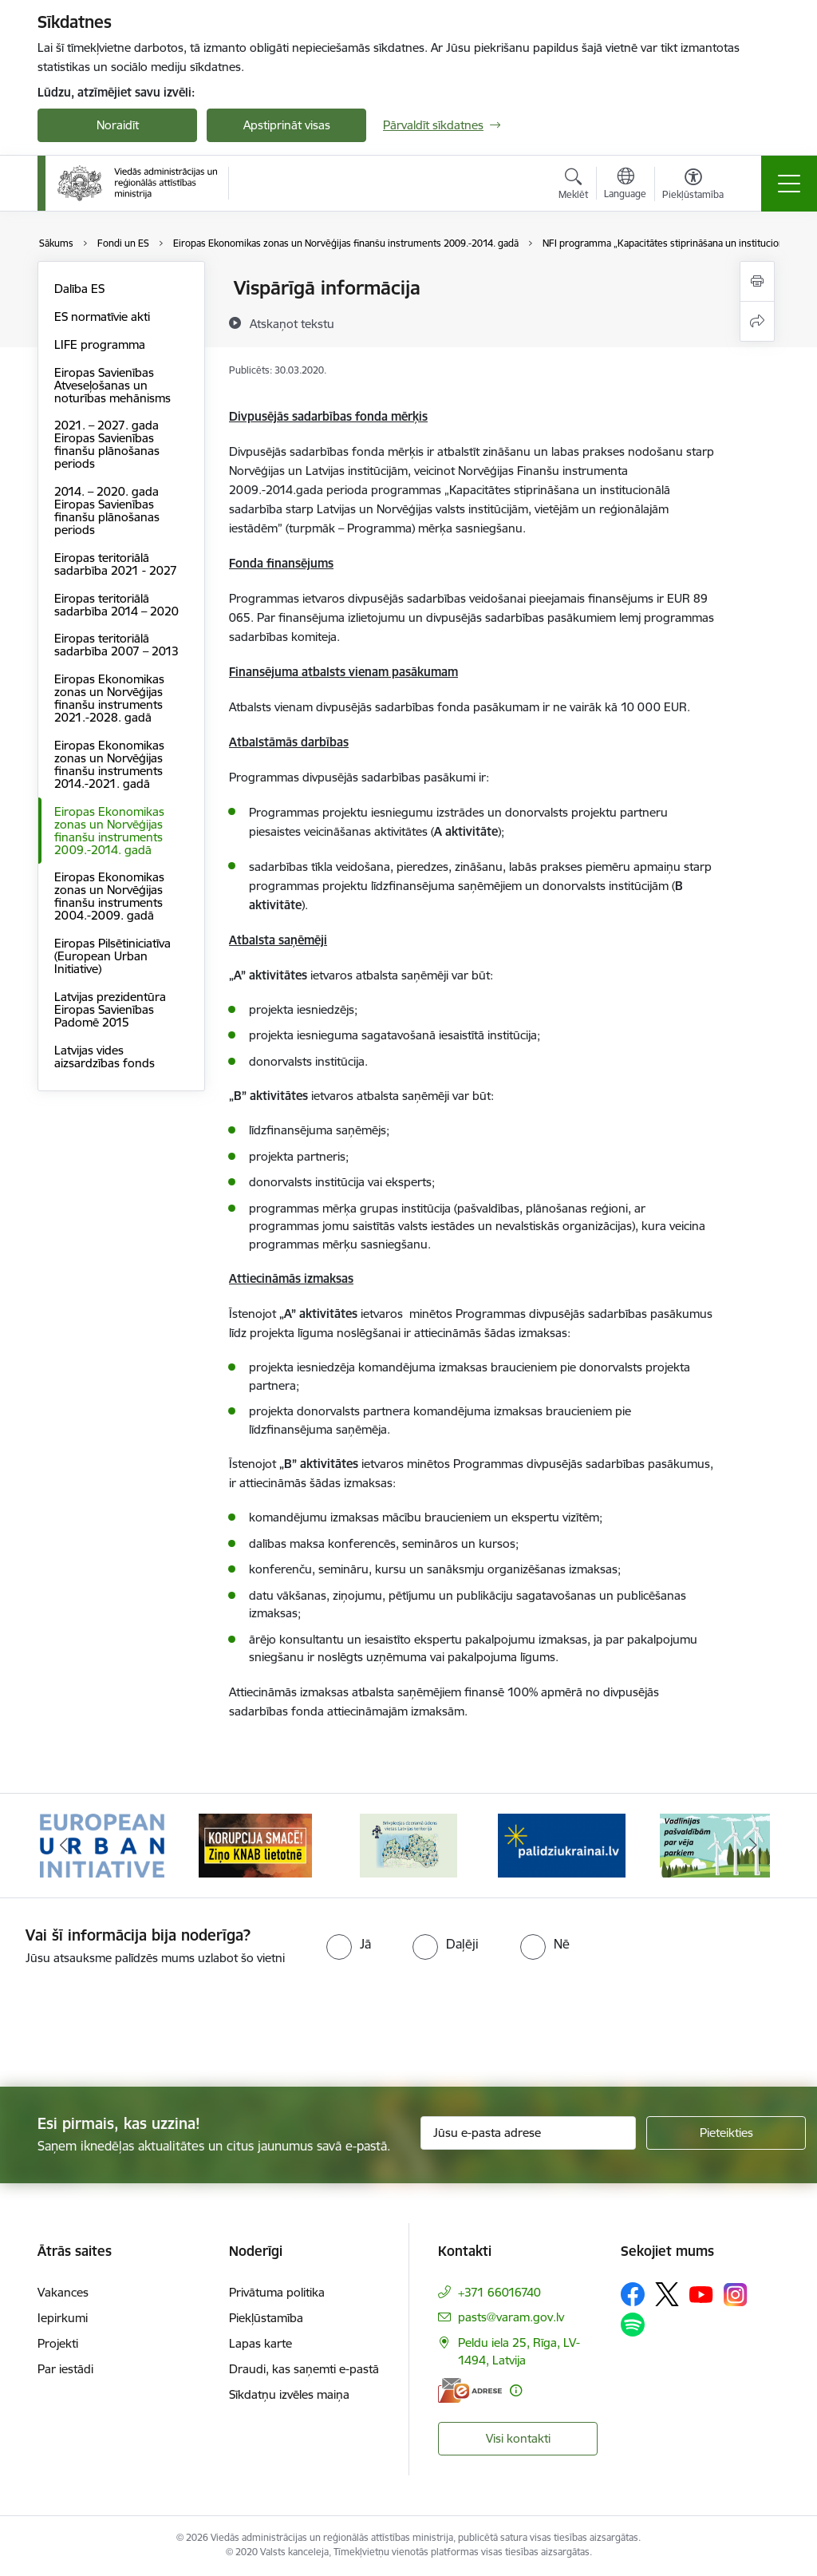 This screenshot has width=817, height=2576. Describe the element at coordinates (109, 830) in the screenshot. I see `Eiropas Ekonomikas zonas un Norvēģijas finanšu instruments 2009.-2014. gadā` at that location.